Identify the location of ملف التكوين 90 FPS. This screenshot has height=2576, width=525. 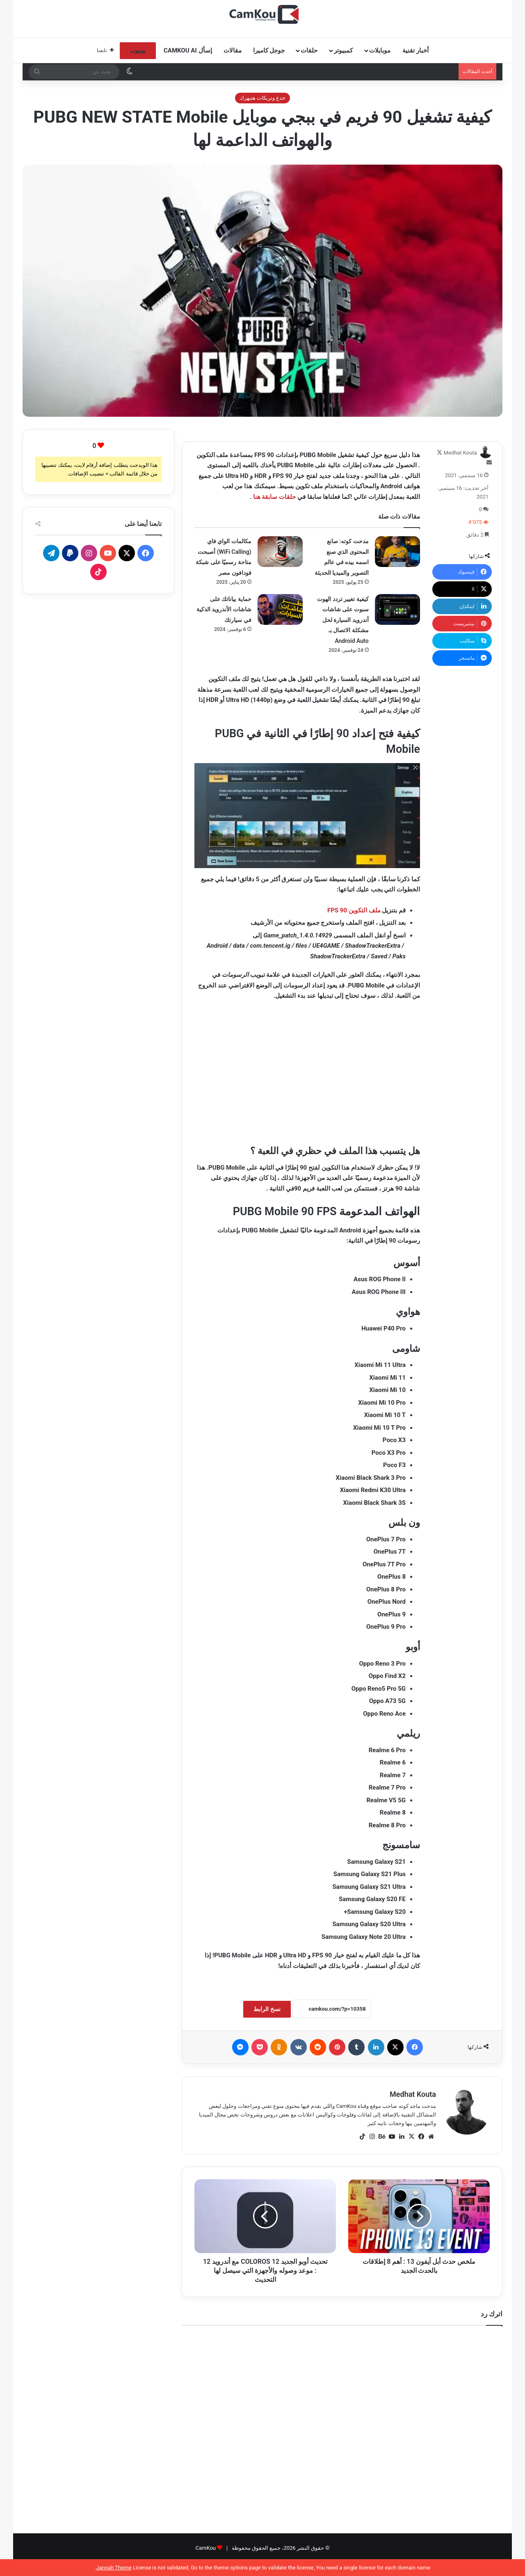
(354, 910).